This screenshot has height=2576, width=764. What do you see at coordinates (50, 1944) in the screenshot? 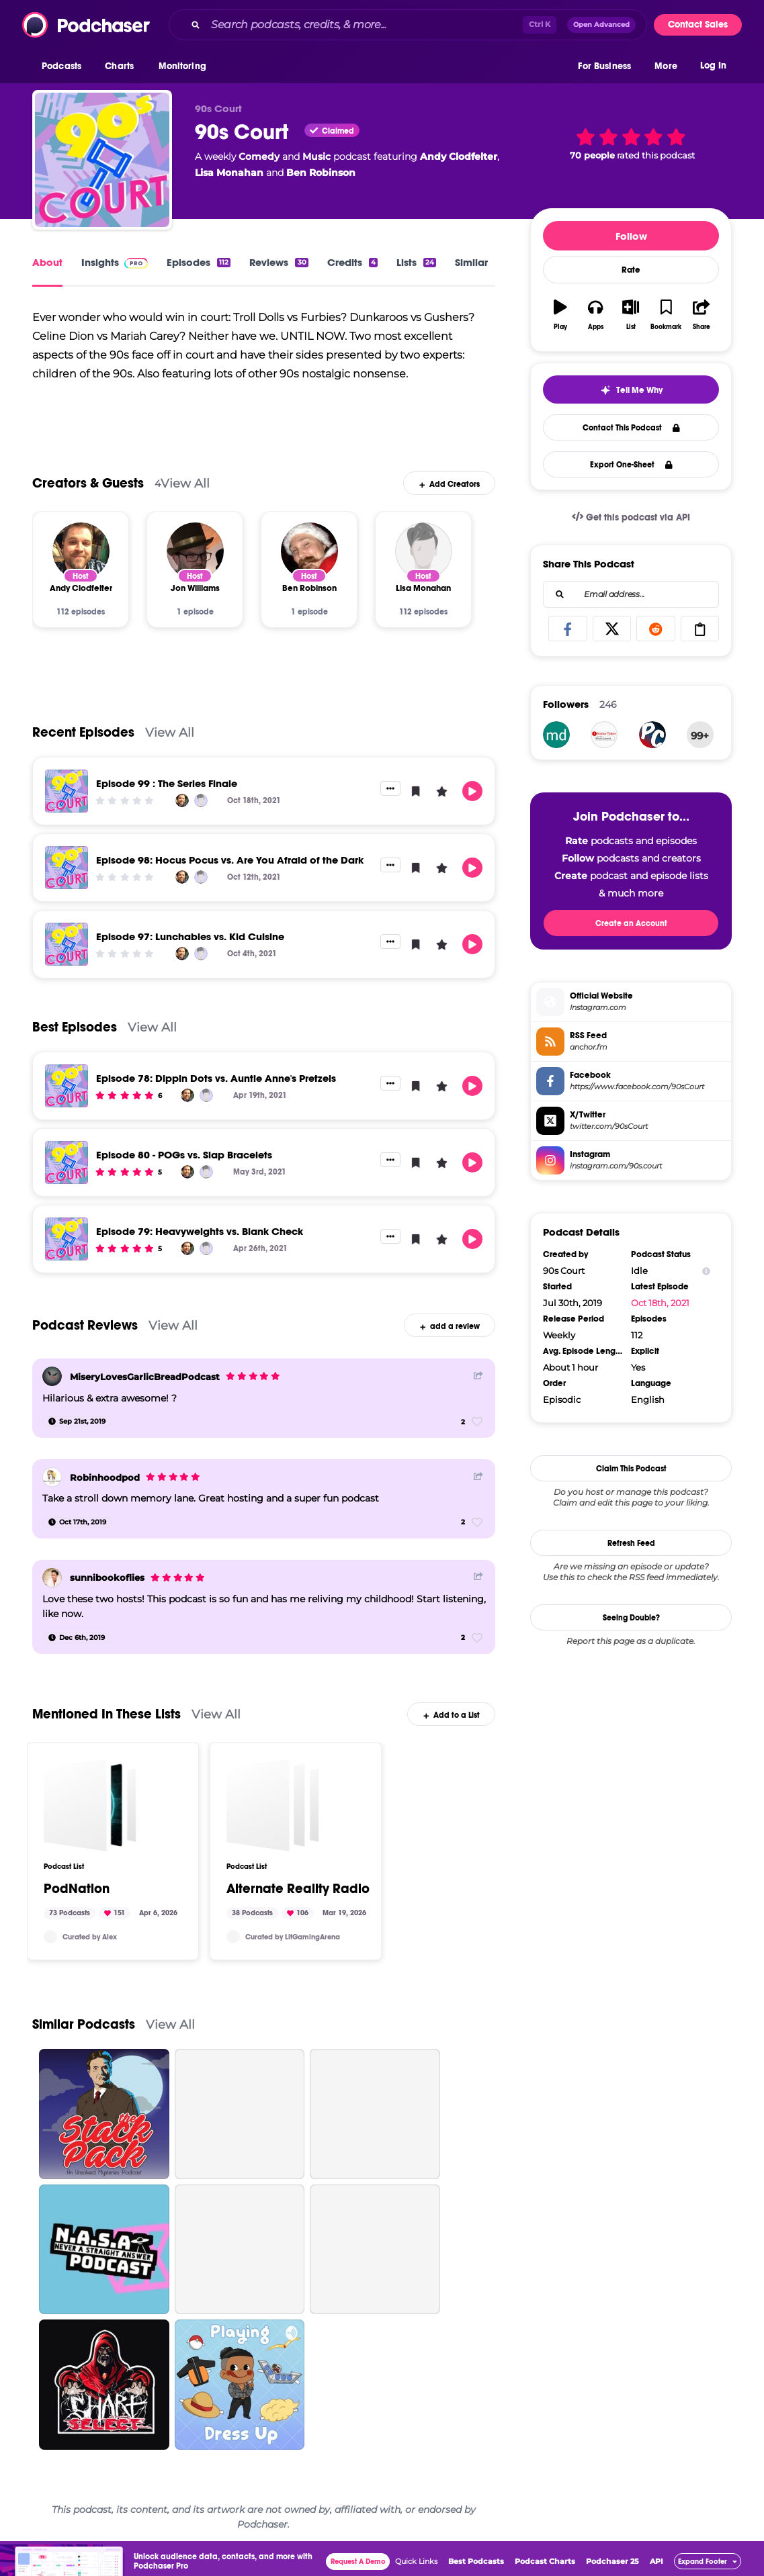
I see `[Alex3HL]` at bounding box center [50, 1944].